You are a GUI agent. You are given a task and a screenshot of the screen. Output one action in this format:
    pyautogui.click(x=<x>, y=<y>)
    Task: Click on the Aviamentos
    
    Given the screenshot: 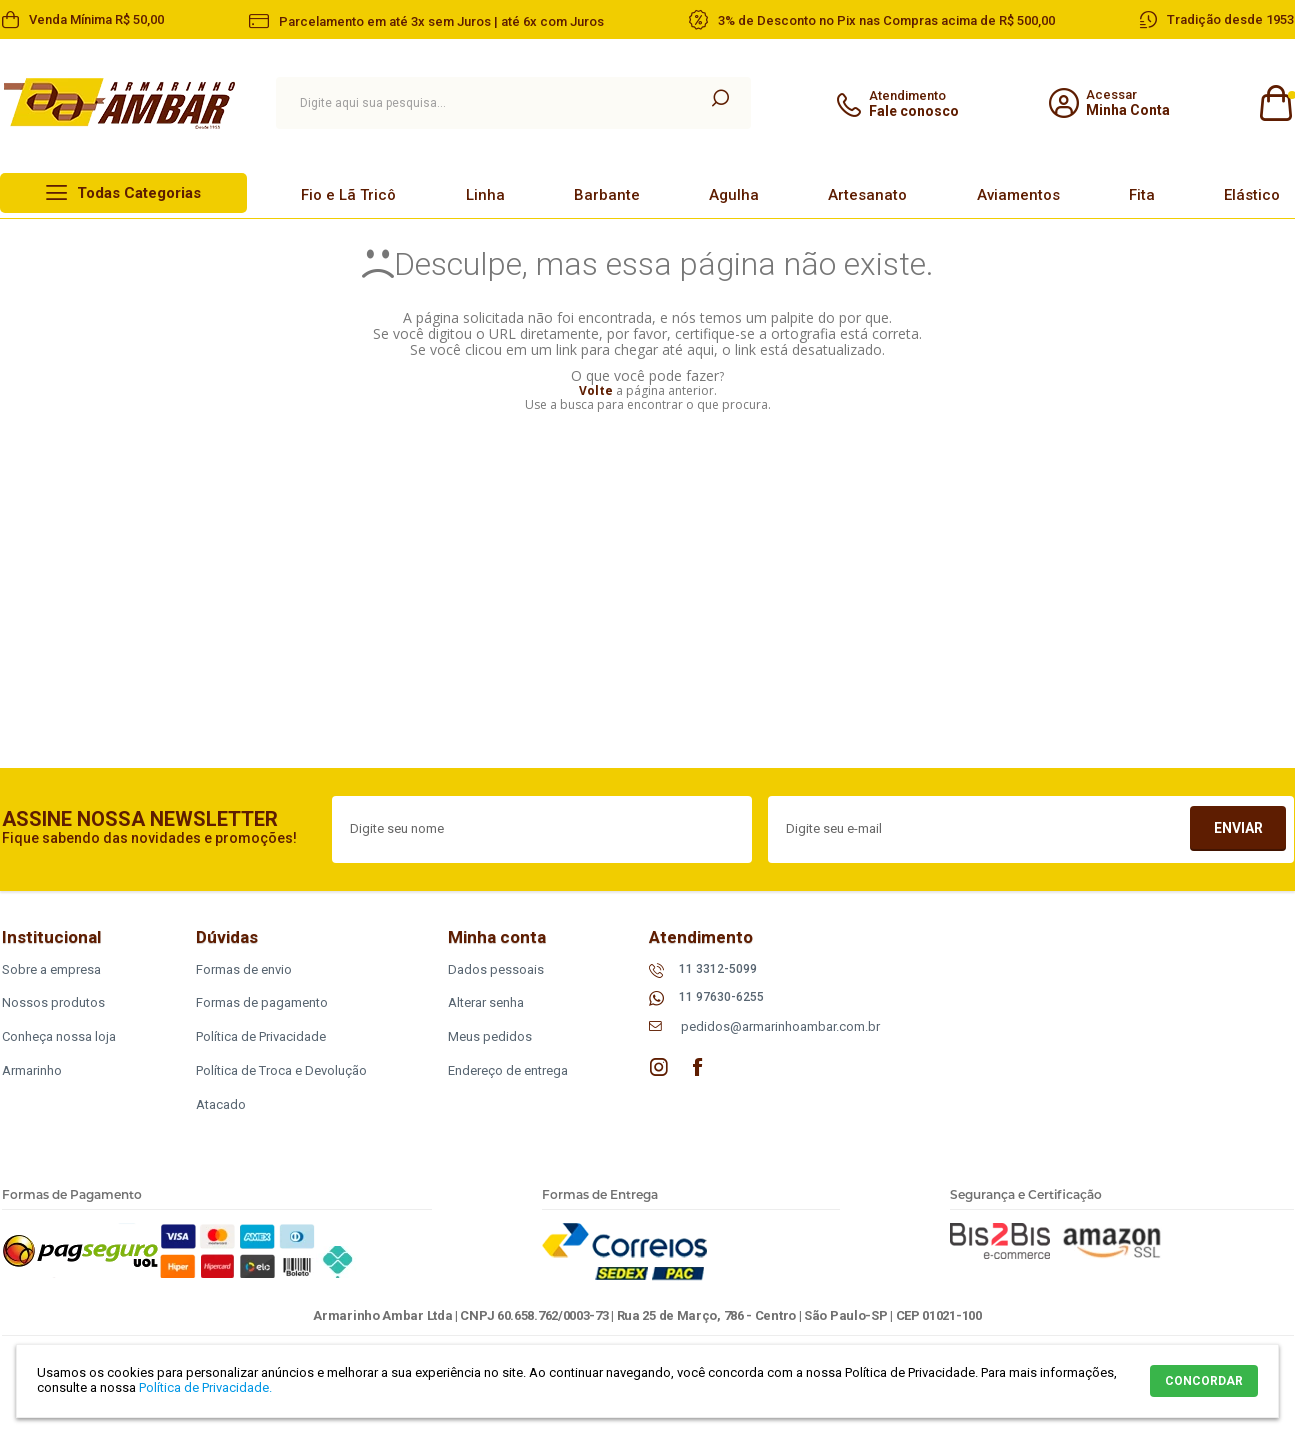 What is the action you would take?
    pyautogui.click(x=1018, y=195)
    